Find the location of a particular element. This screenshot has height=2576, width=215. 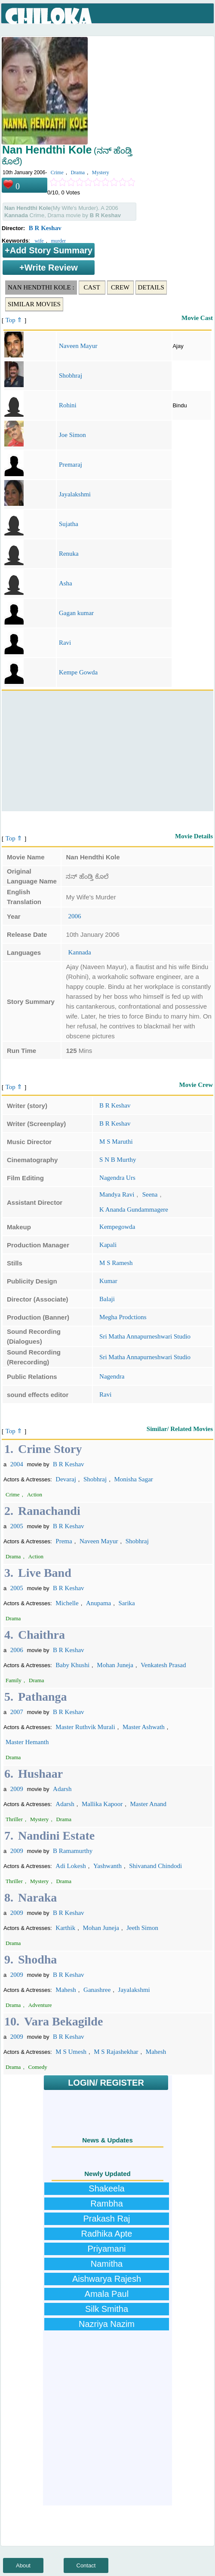

Master Hemanth is located at coordinates (27, 1742).